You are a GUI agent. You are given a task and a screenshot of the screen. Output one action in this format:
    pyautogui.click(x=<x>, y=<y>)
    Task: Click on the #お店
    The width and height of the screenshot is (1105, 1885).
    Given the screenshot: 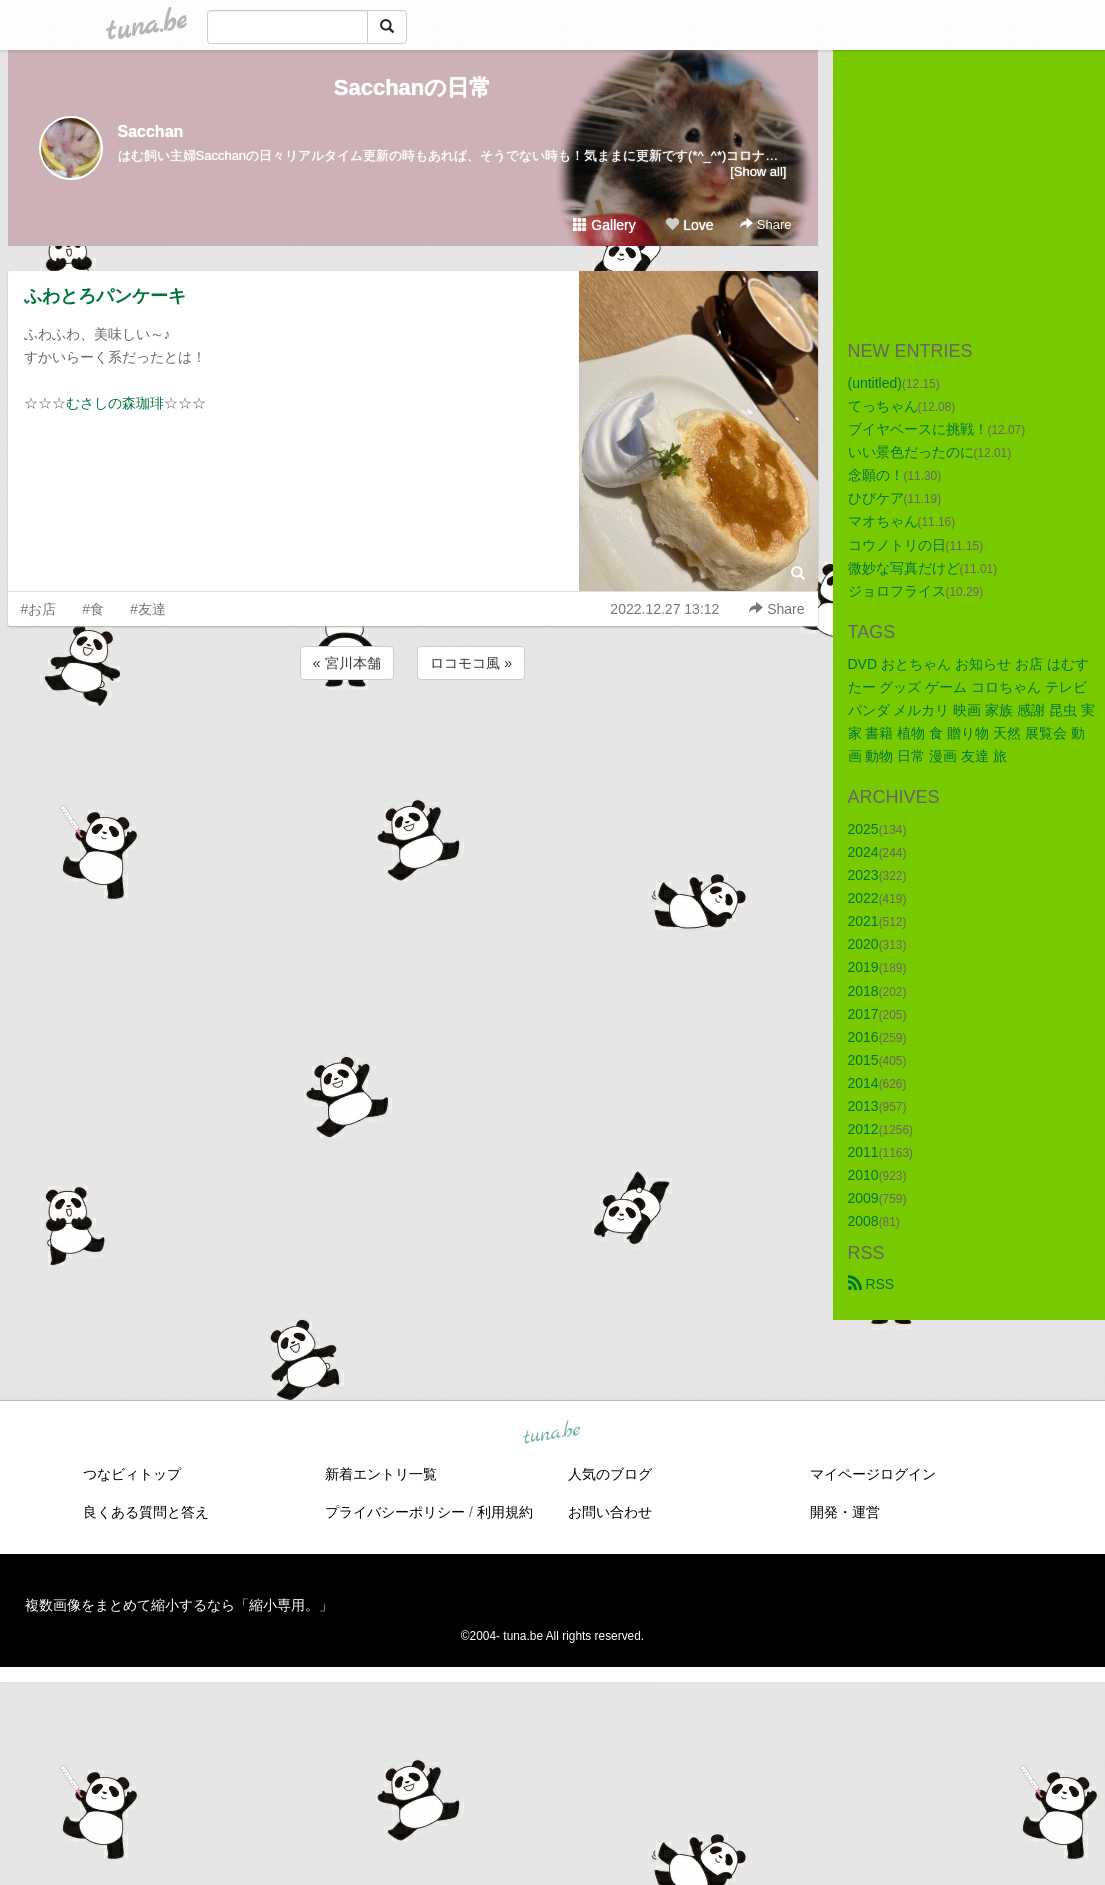 What is the action you would take?
    pyautogui.click(x=39, y=609)
    